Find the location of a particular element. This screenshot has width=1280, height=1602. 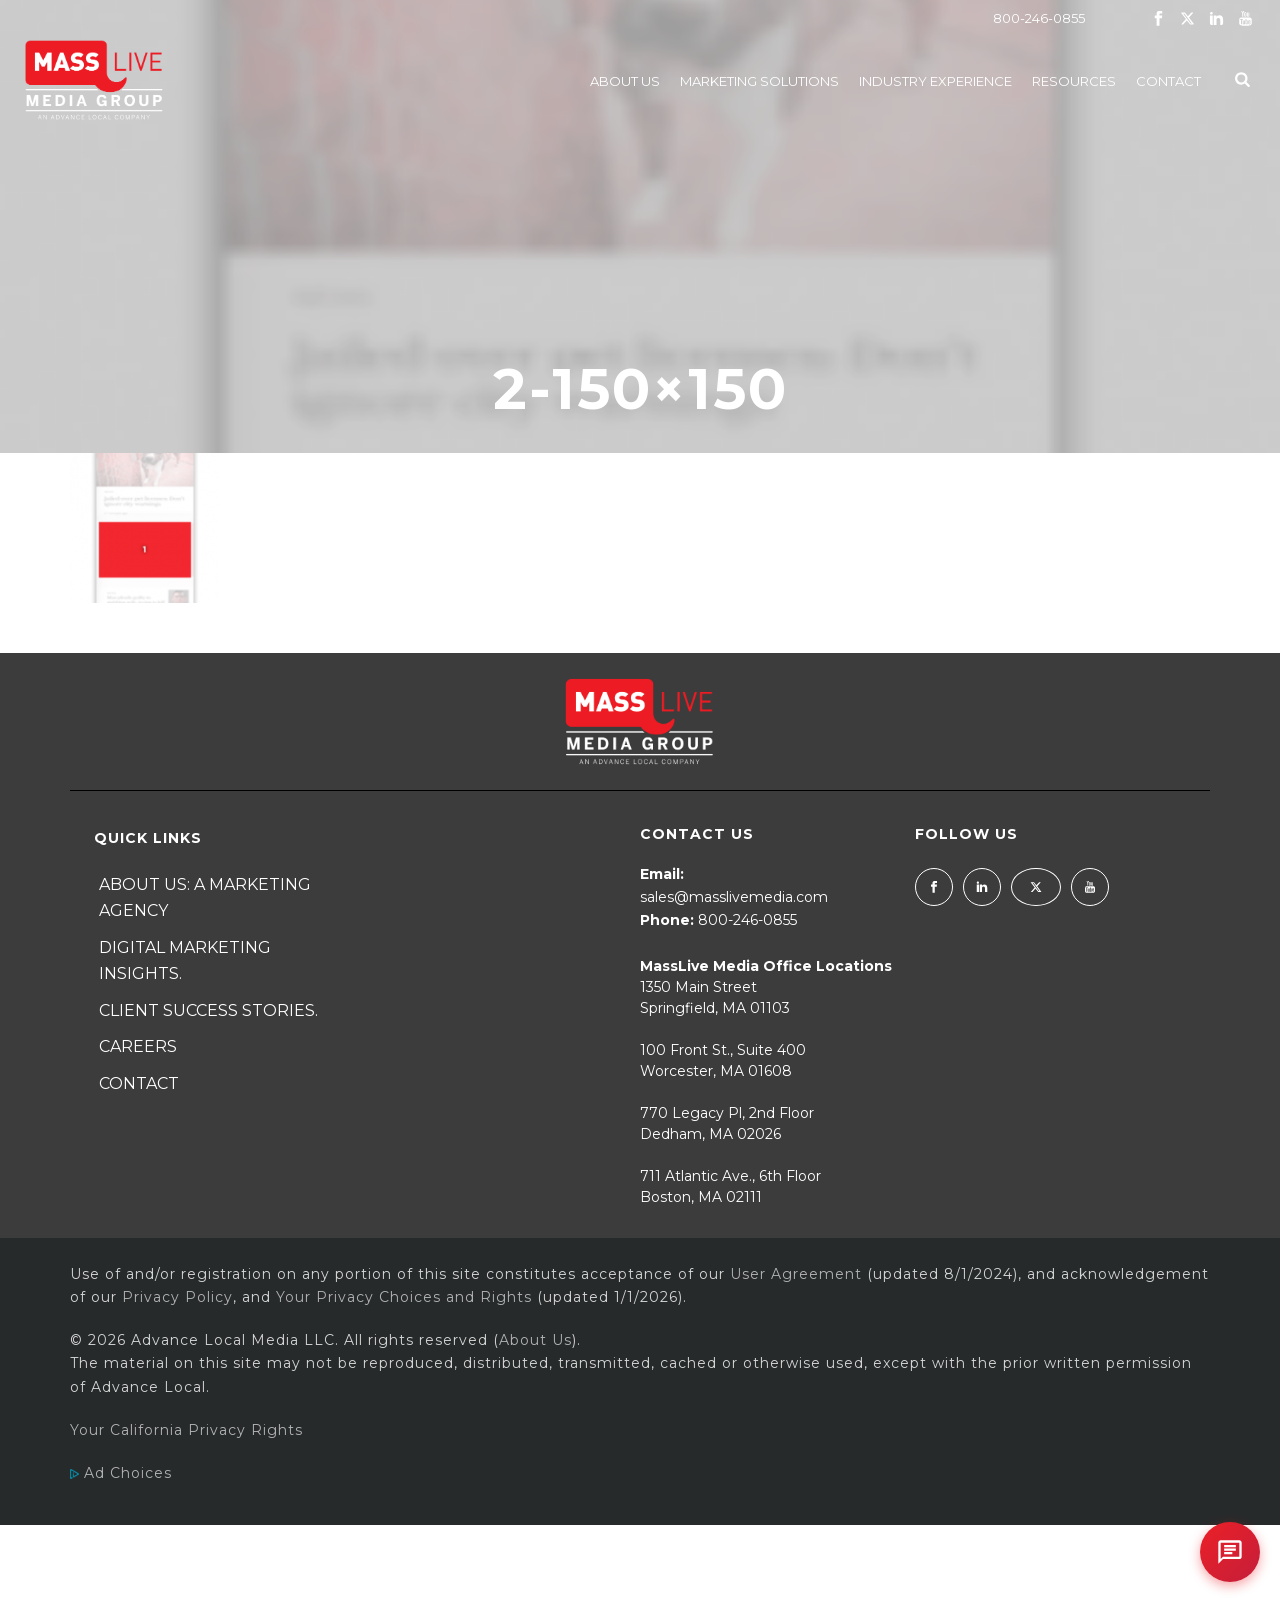

[Open chat] is located at coordinates (1230, 1552).